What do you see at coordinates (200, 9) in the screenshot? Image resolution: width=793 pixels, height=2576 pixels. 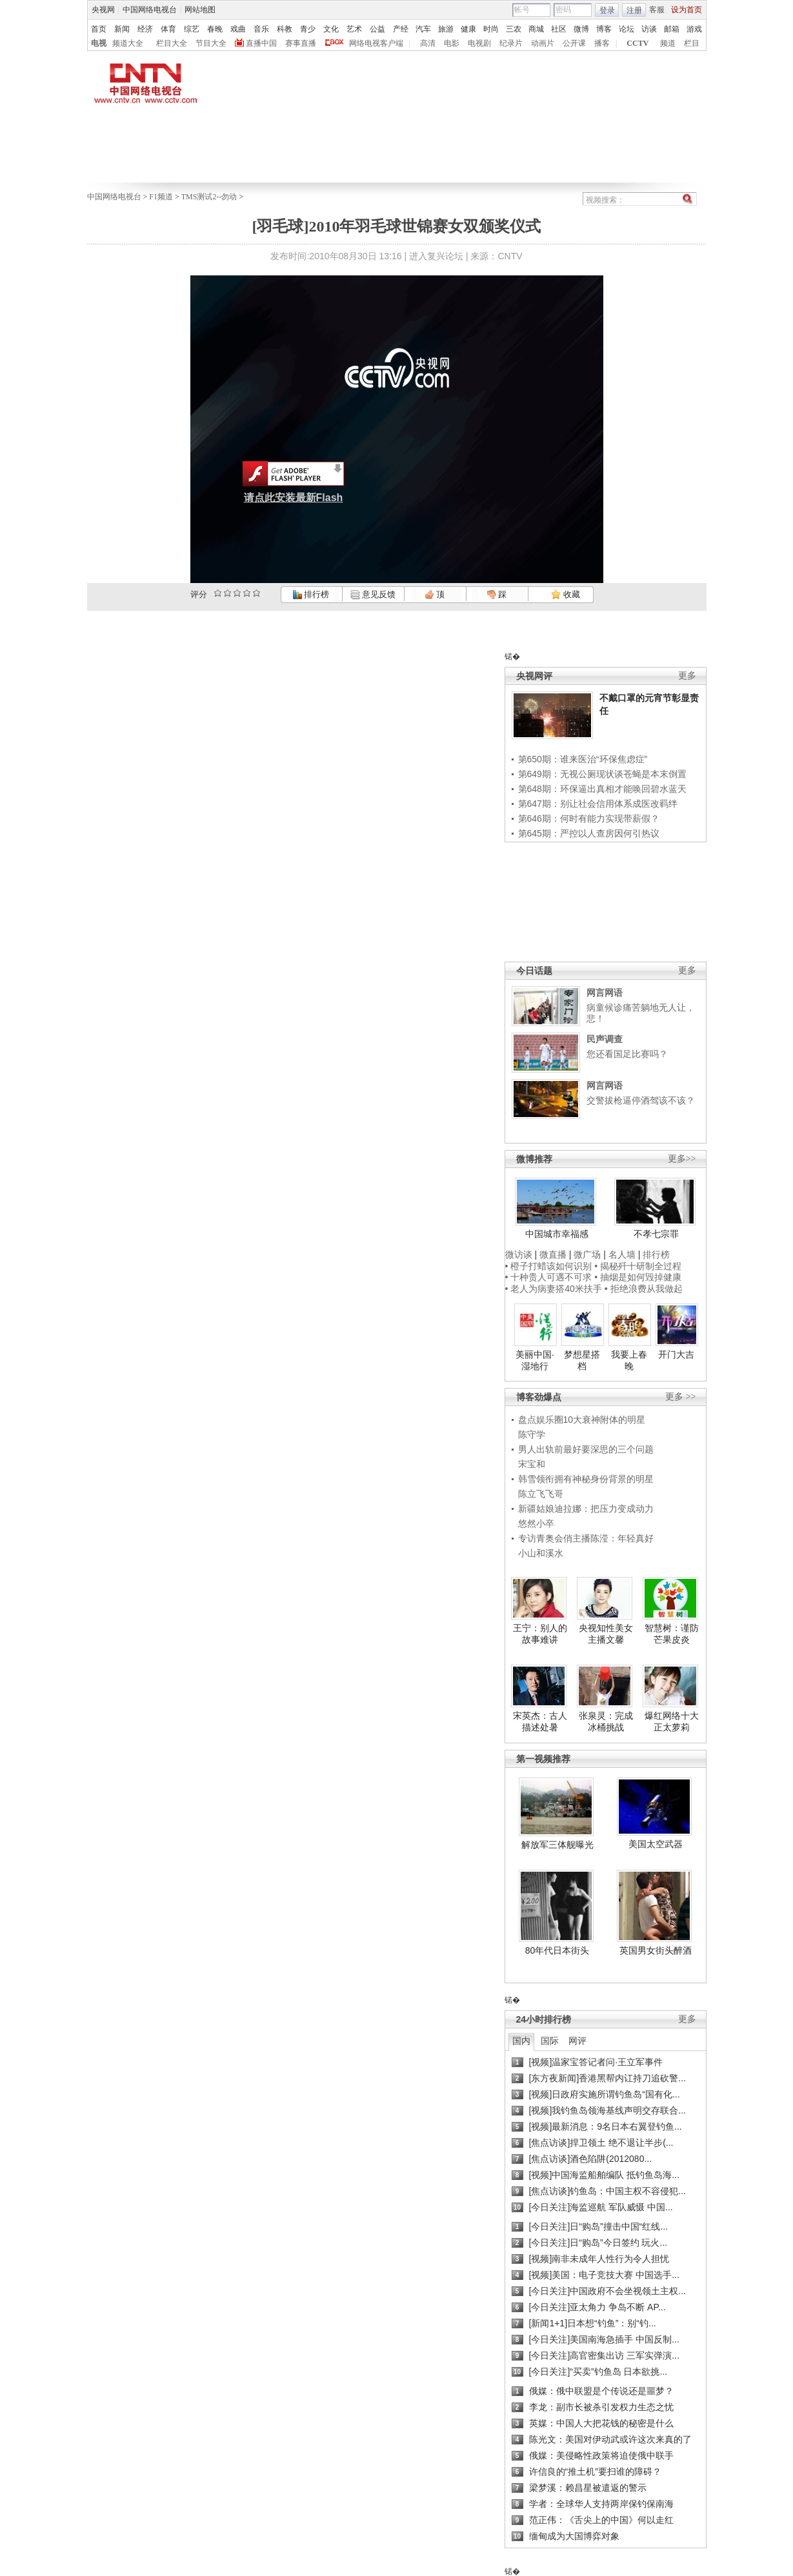 I see `网站地图` at bounding box center [200, 9].